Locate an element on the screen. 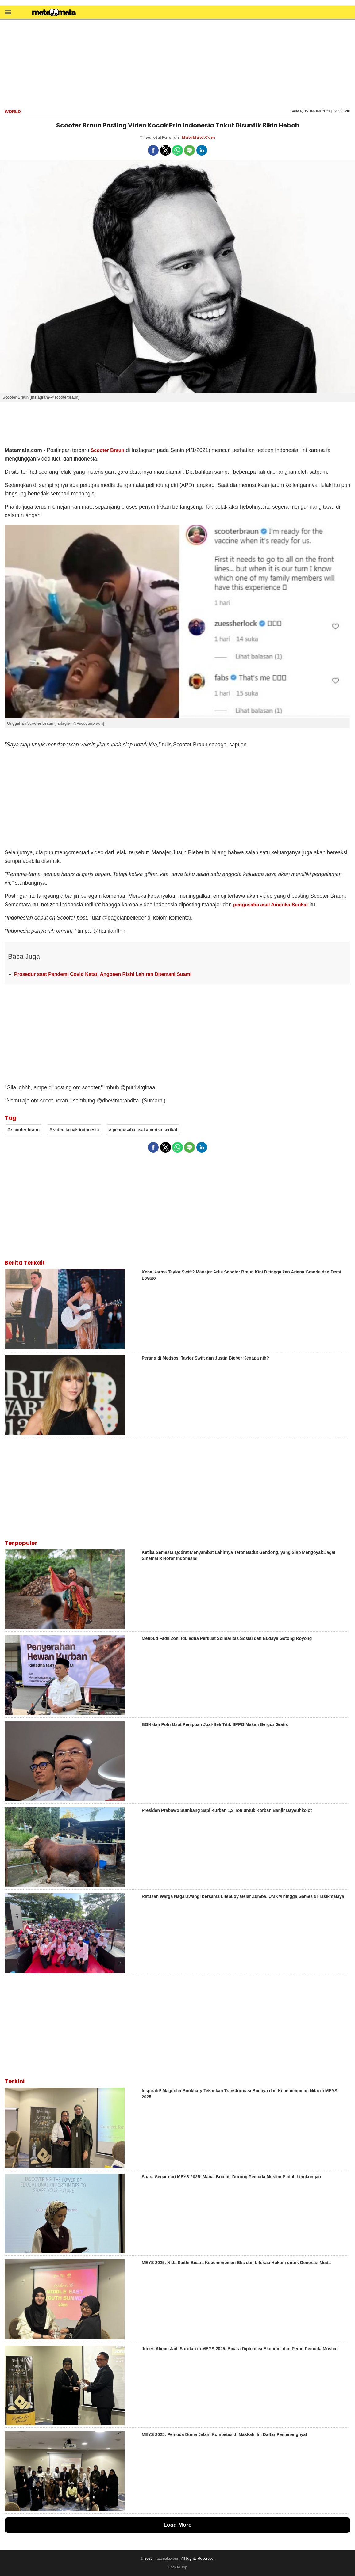 This screenshot has height=2576, width=355. [region] is located at coordinates (178, 63).